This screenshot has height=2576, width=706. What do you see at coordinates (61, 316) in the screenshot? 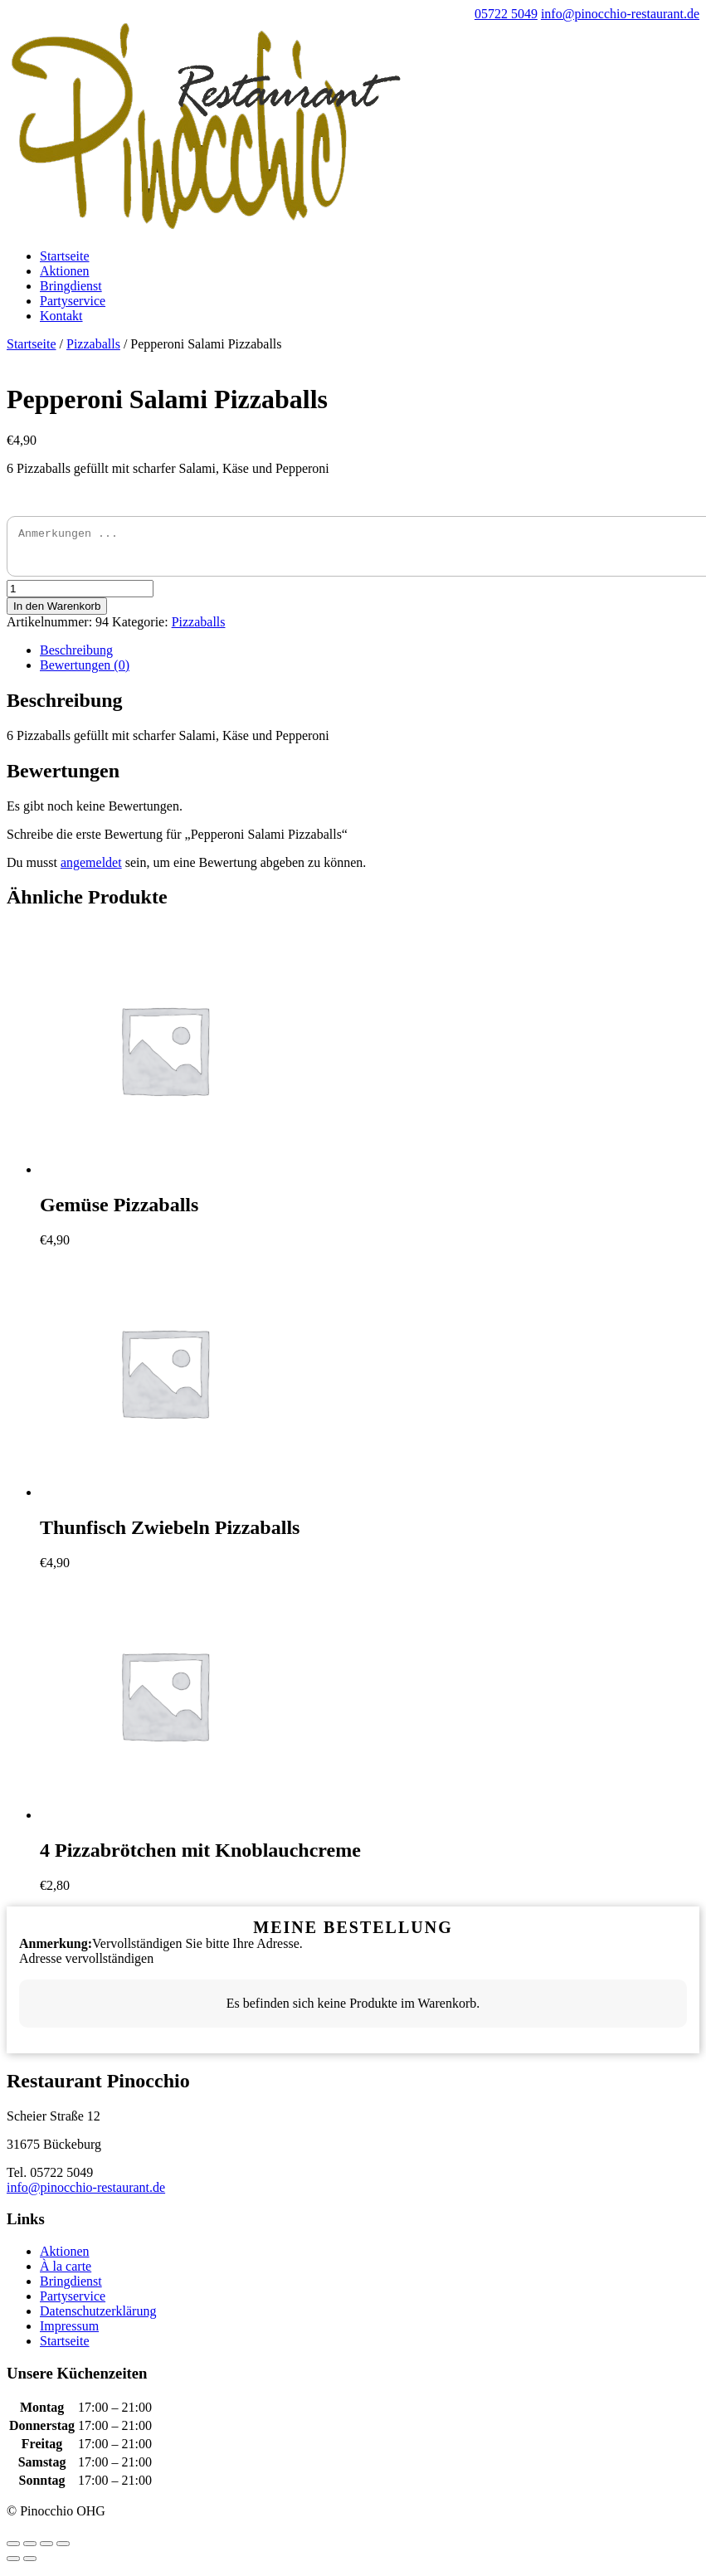
I see `Kontakt` at bounding box center [61, 316].